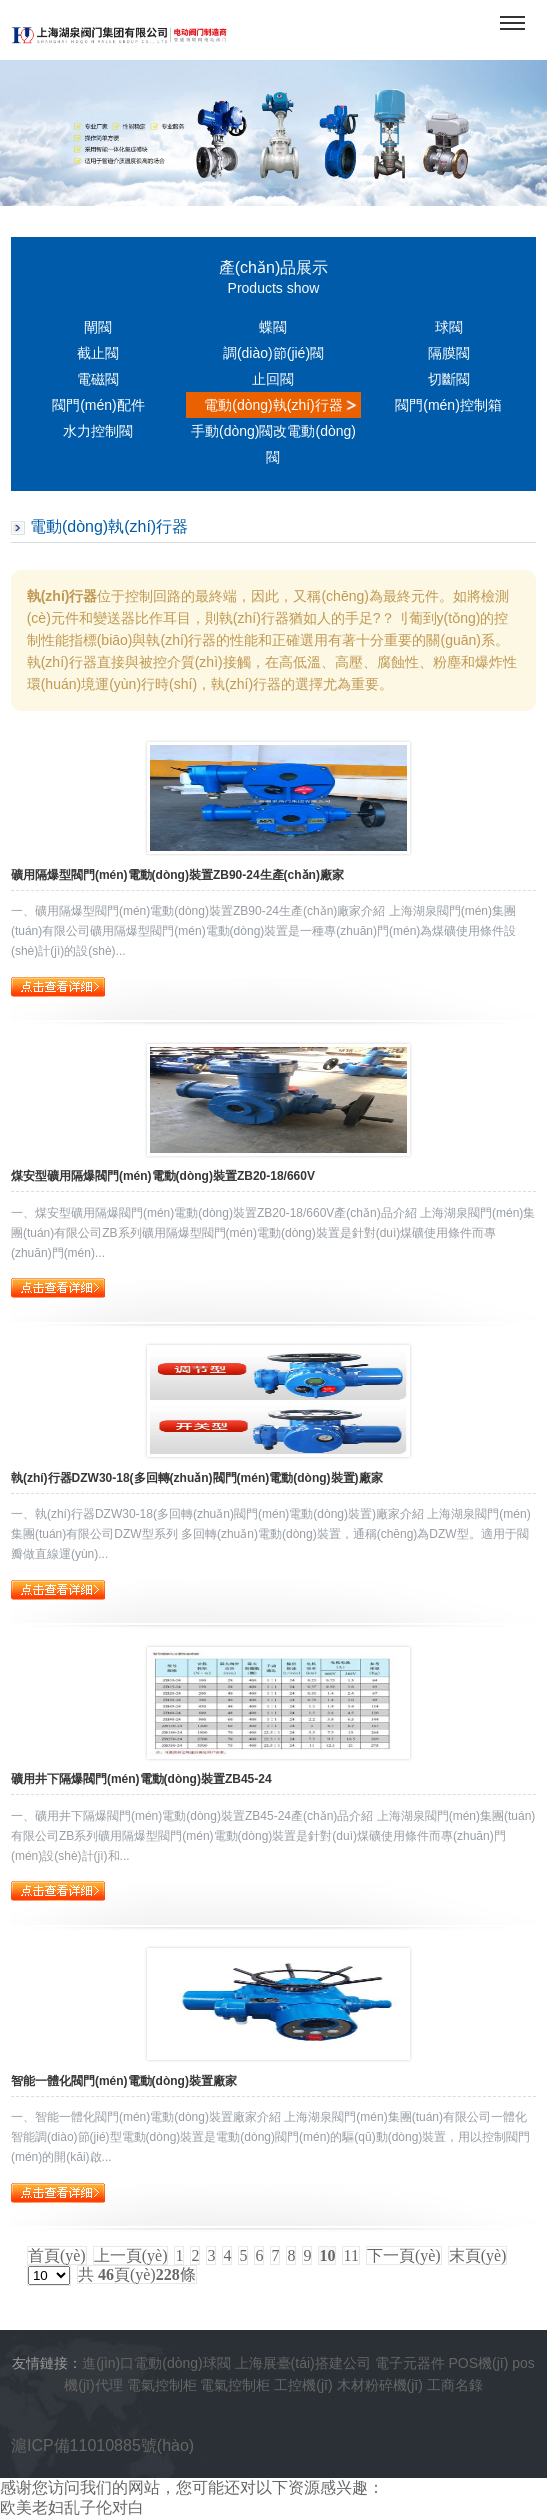  What do you see at coordinates (131, 2255) in the screenshot?
I see `上一頁(yè)` at bounding box center [131, 2255].